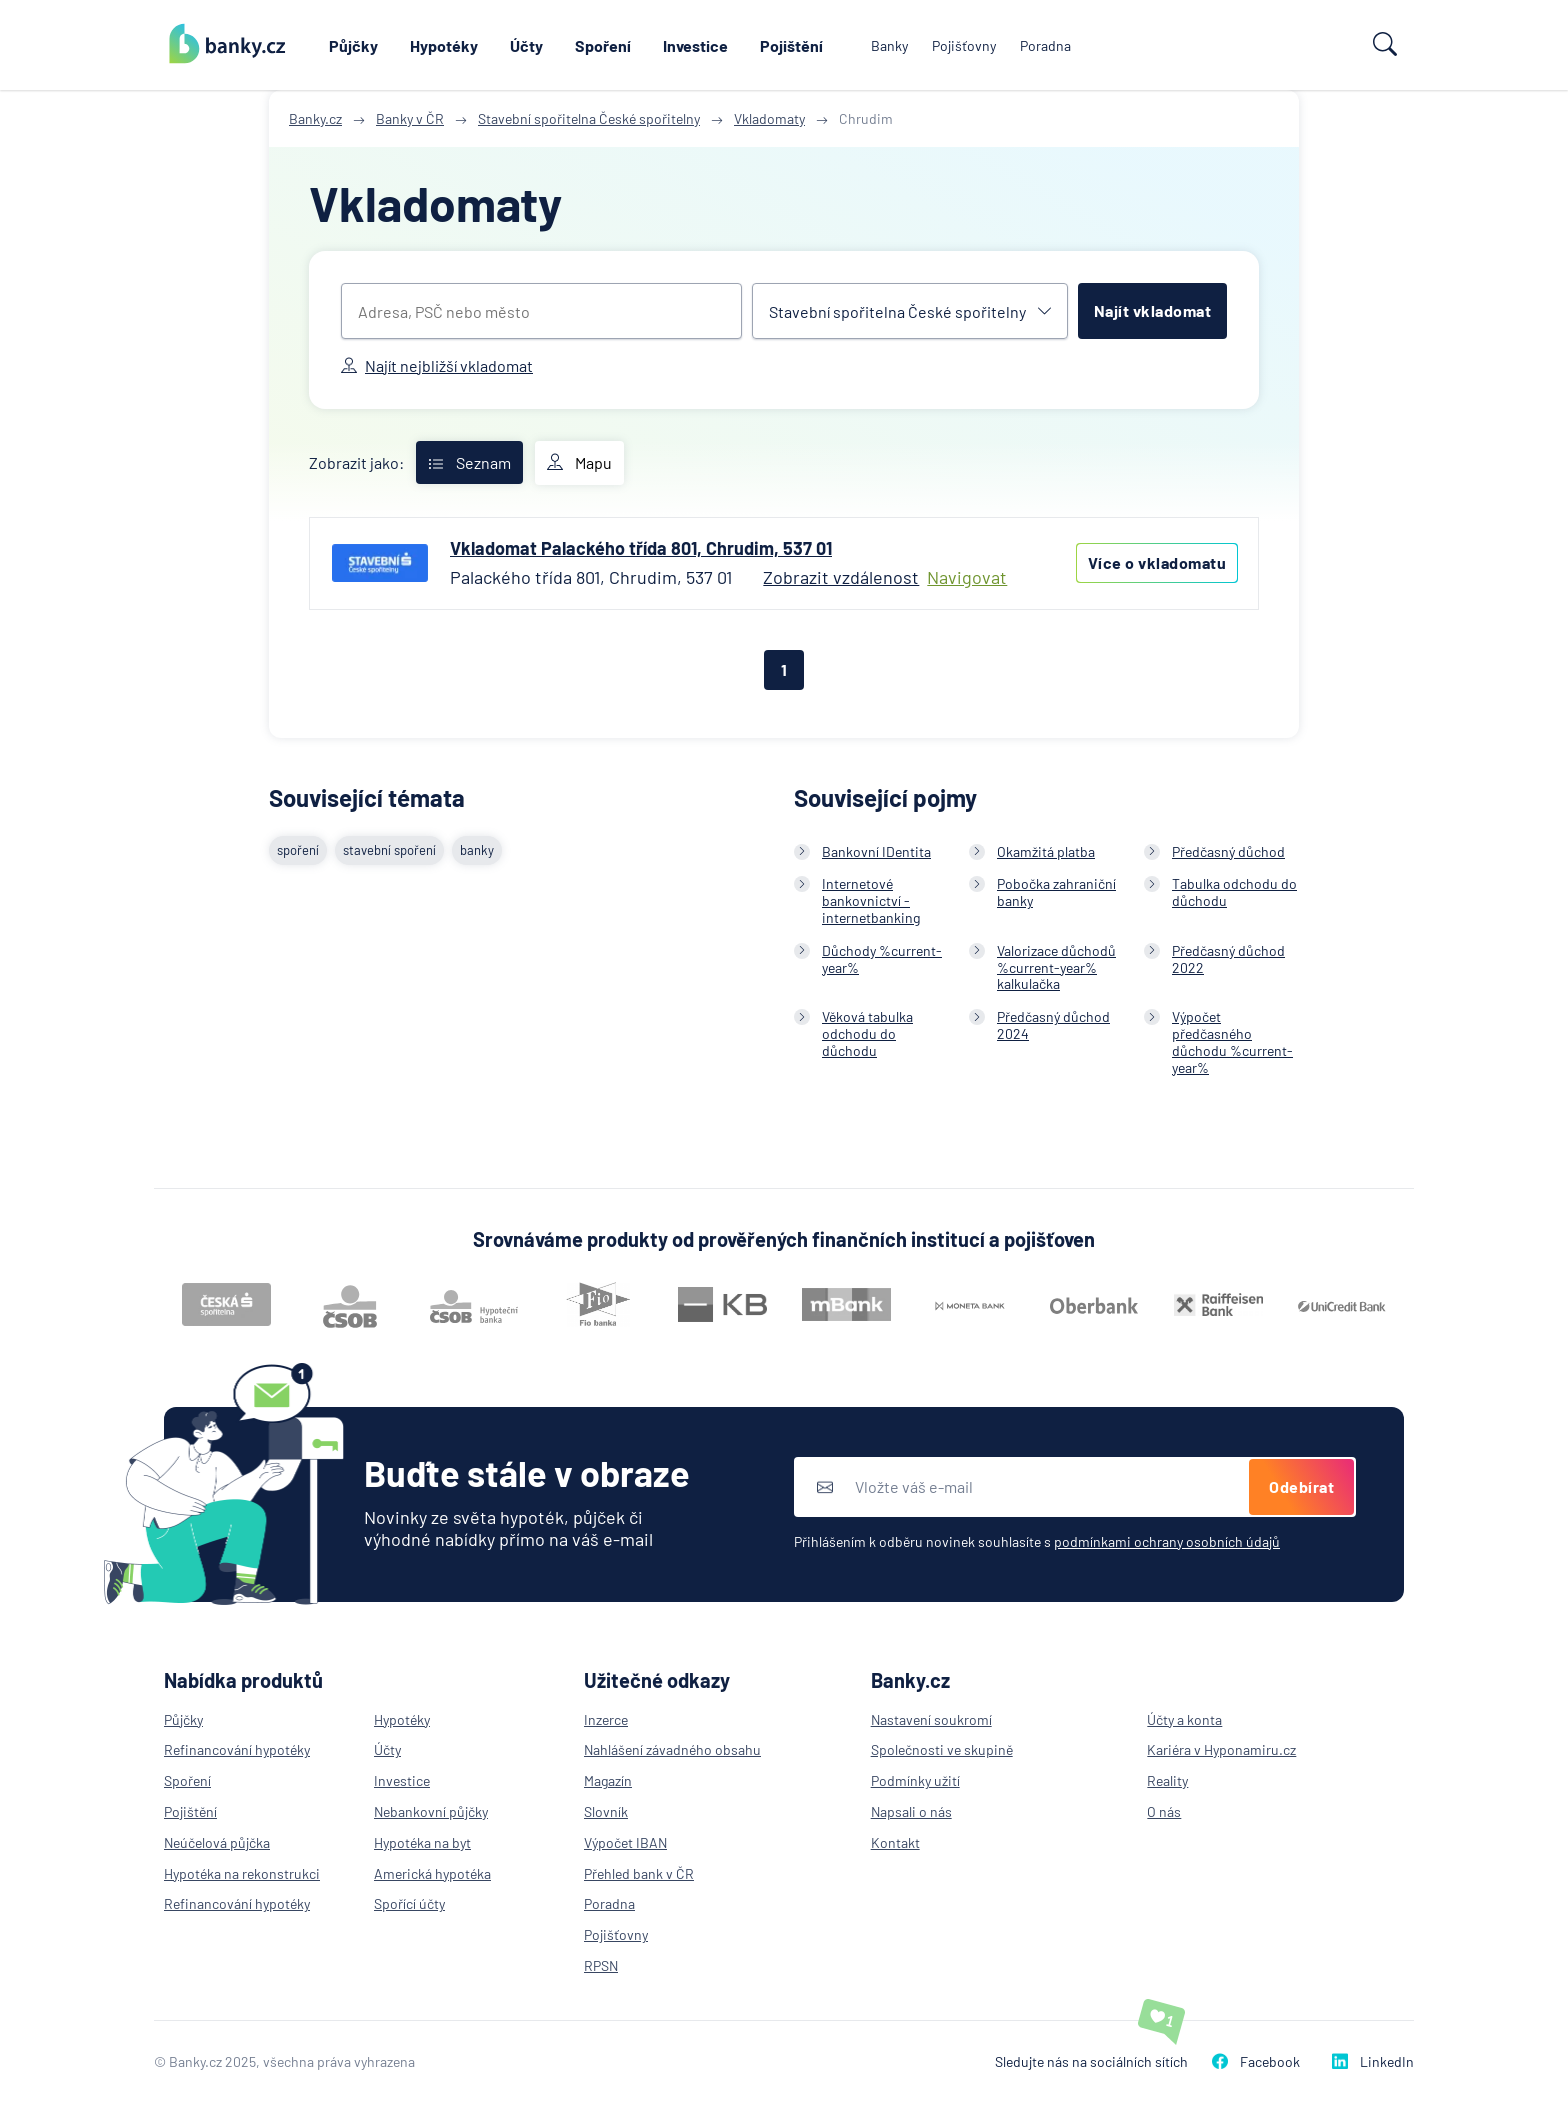 The image size is (1568, 2102). I want to click on Účty a konta, so click(1184, 1719).